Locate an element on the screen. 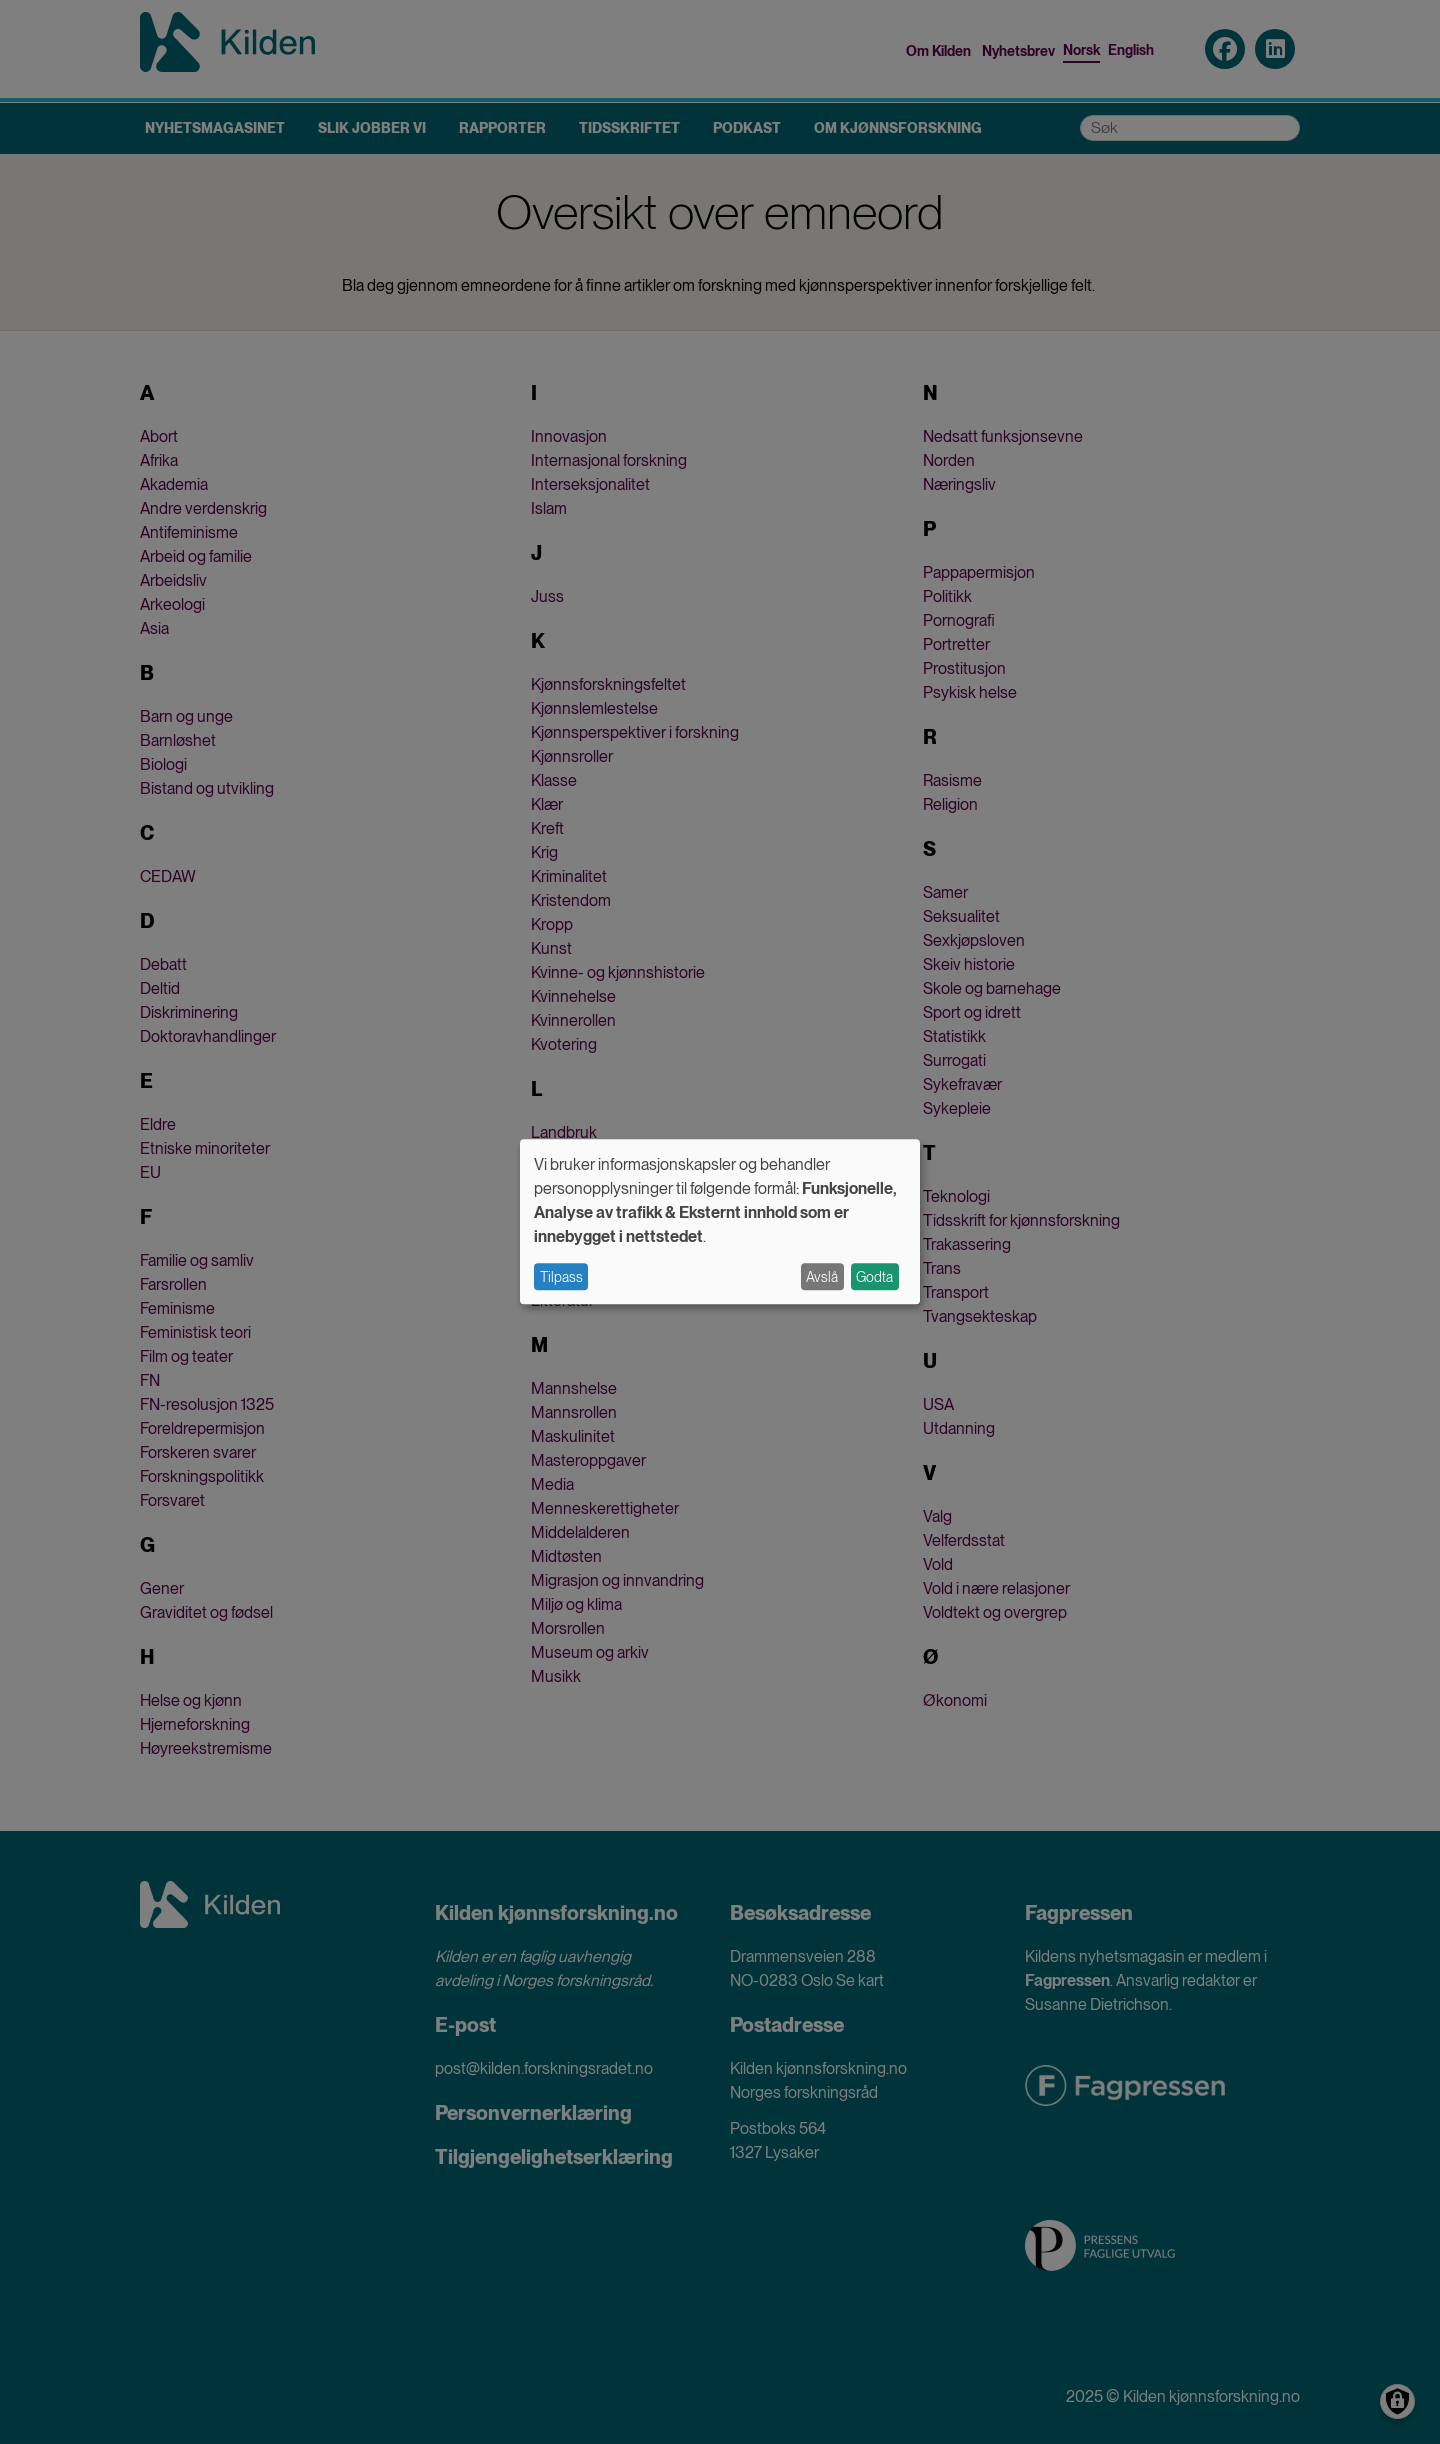 The image size is (1440, 2444). Godta is located at coordinates (874, 1277).